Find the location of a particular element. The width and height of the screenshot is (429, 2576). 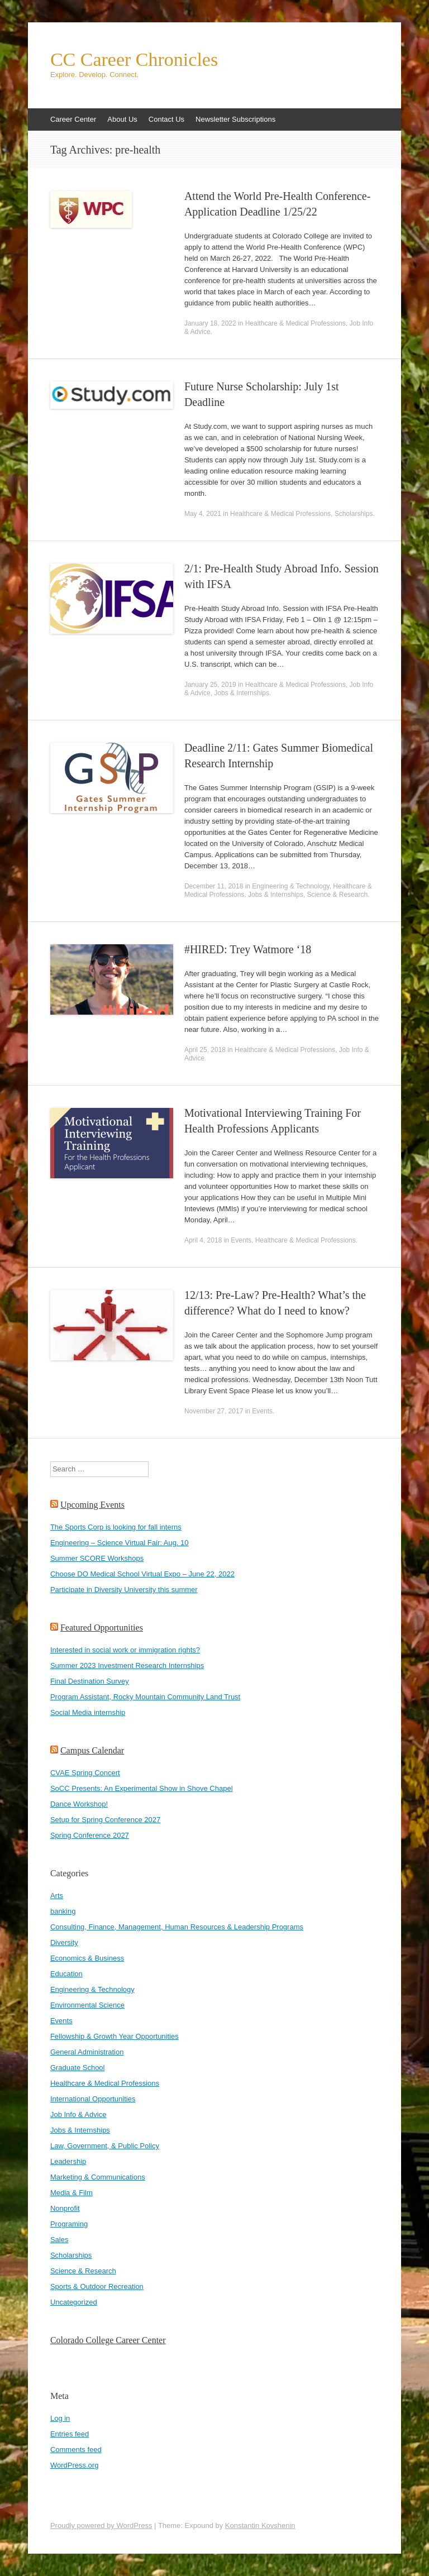

Uncategorized is located at coordinates (73, 2302).